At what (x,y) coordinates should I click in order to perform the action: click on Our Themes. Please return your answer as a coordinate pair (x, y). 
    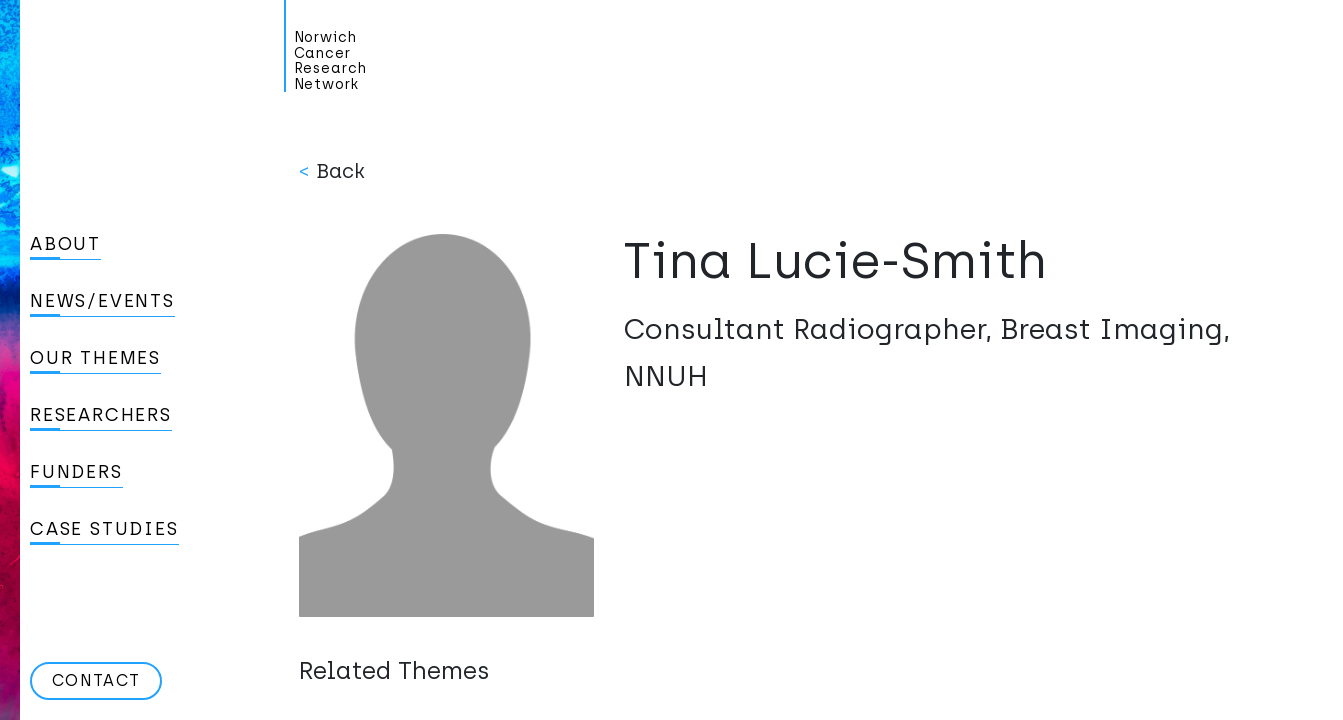
    Looking at the image, I should click on (95, 358).